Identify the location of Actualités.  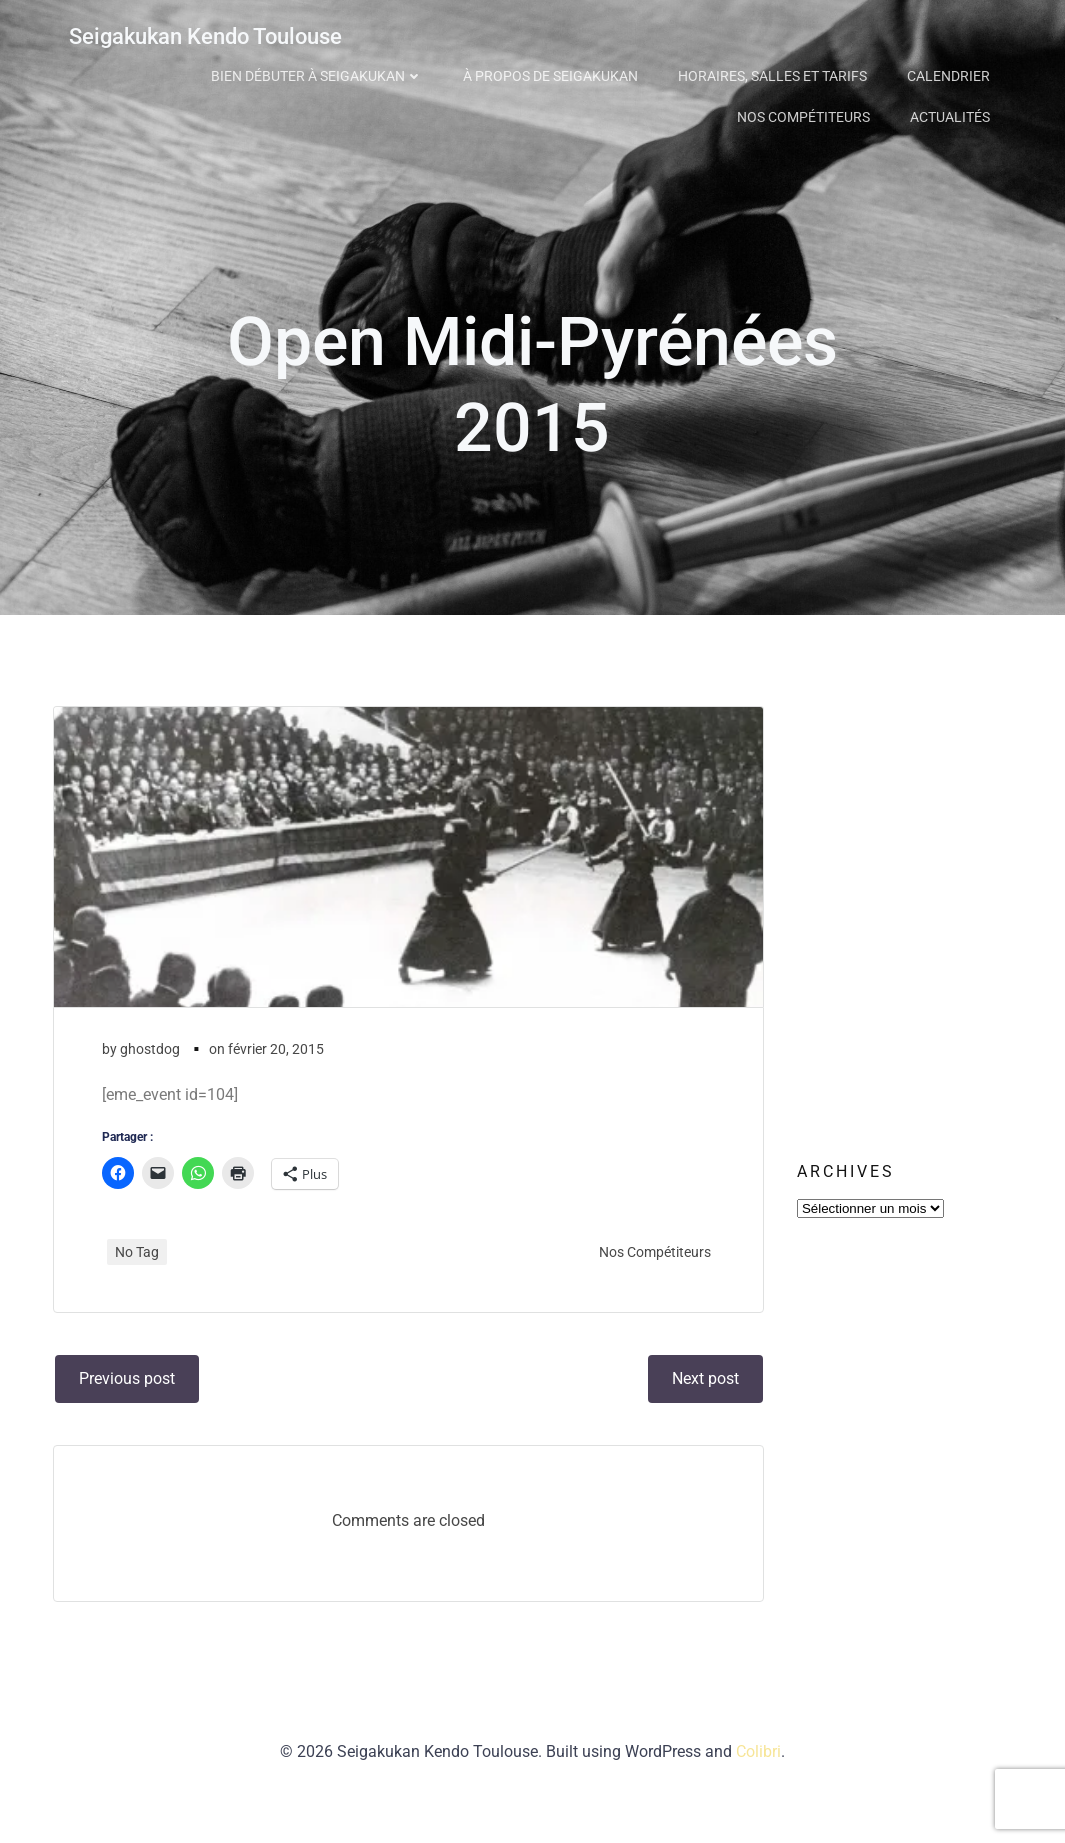
(953, 114).